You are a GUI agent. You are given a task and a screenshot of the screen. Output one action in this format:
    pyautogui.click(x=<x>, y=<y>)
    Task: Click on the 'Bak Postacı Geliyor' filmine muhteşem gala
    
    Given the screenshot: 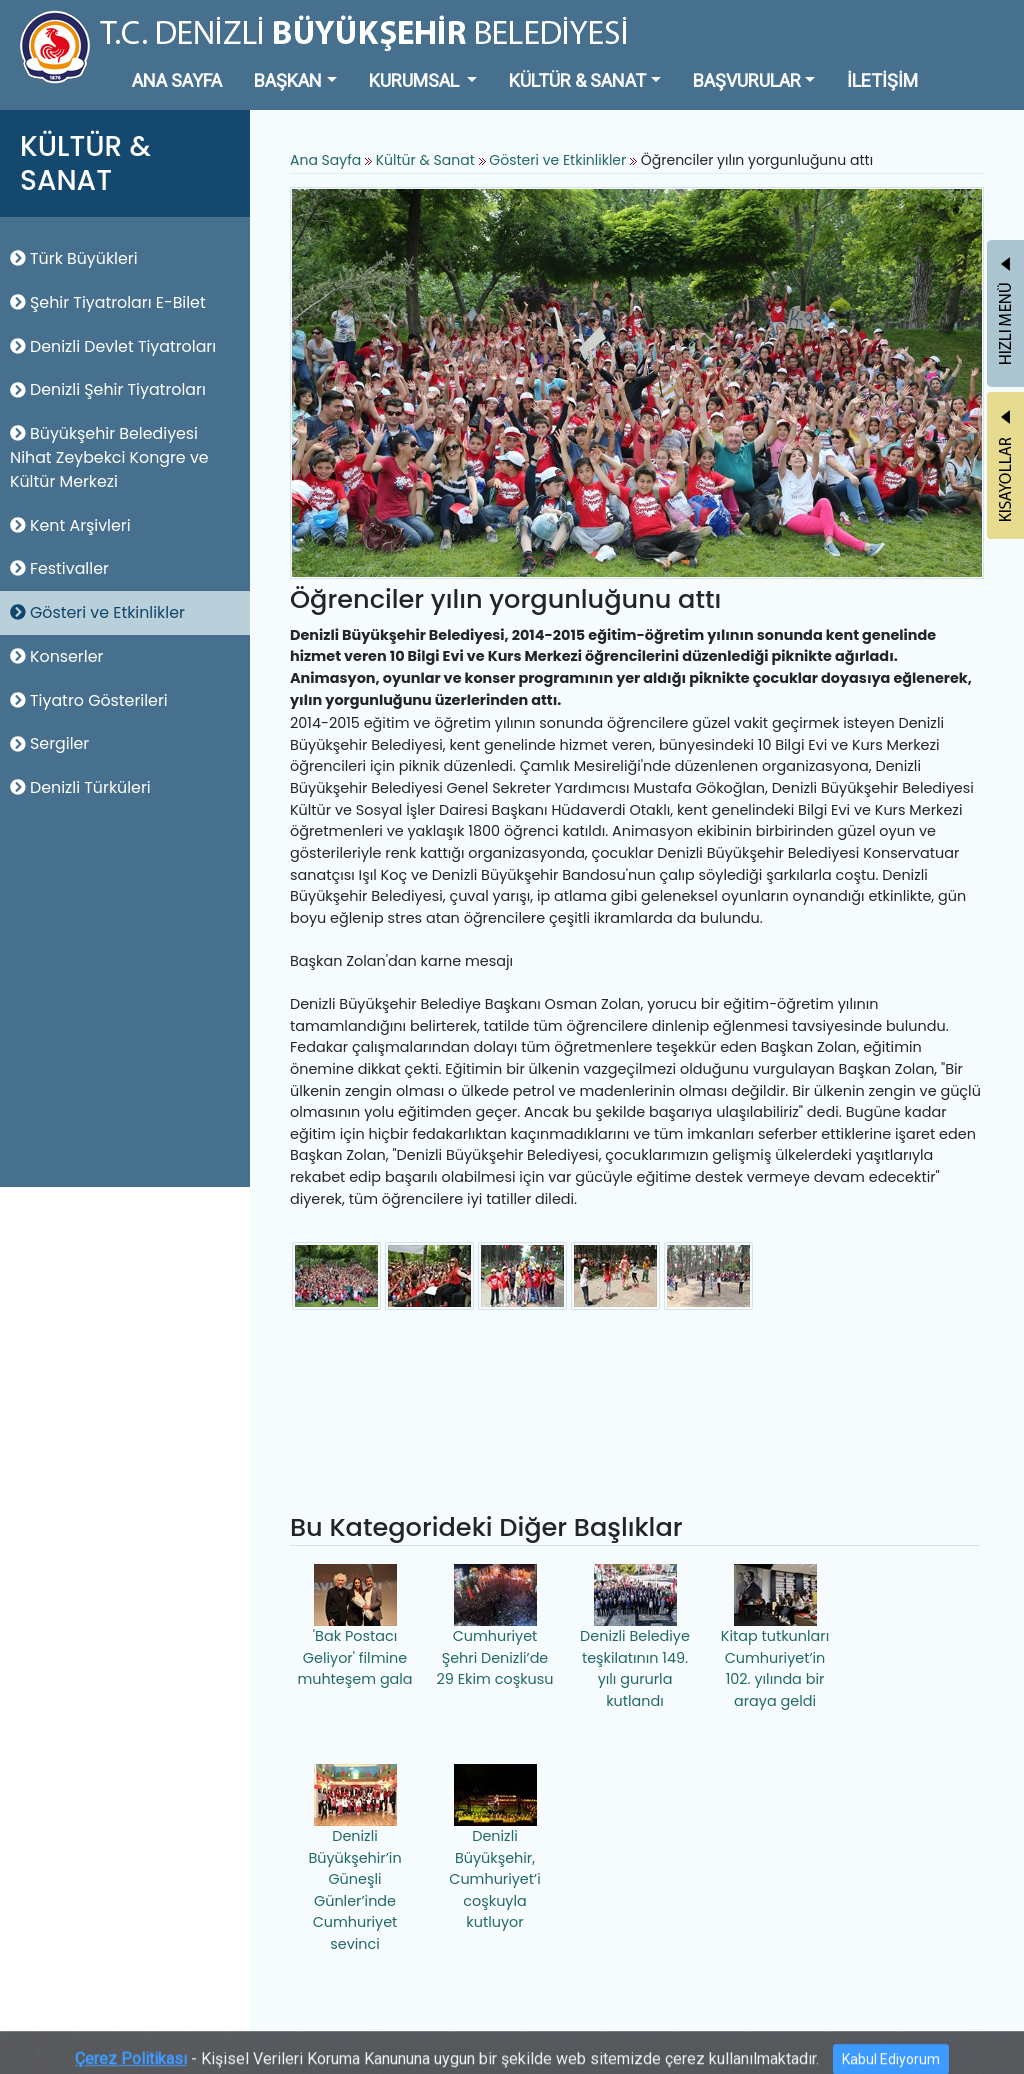 What is the action you would take?
    pyautogui.click(x=354, y=1626)
    